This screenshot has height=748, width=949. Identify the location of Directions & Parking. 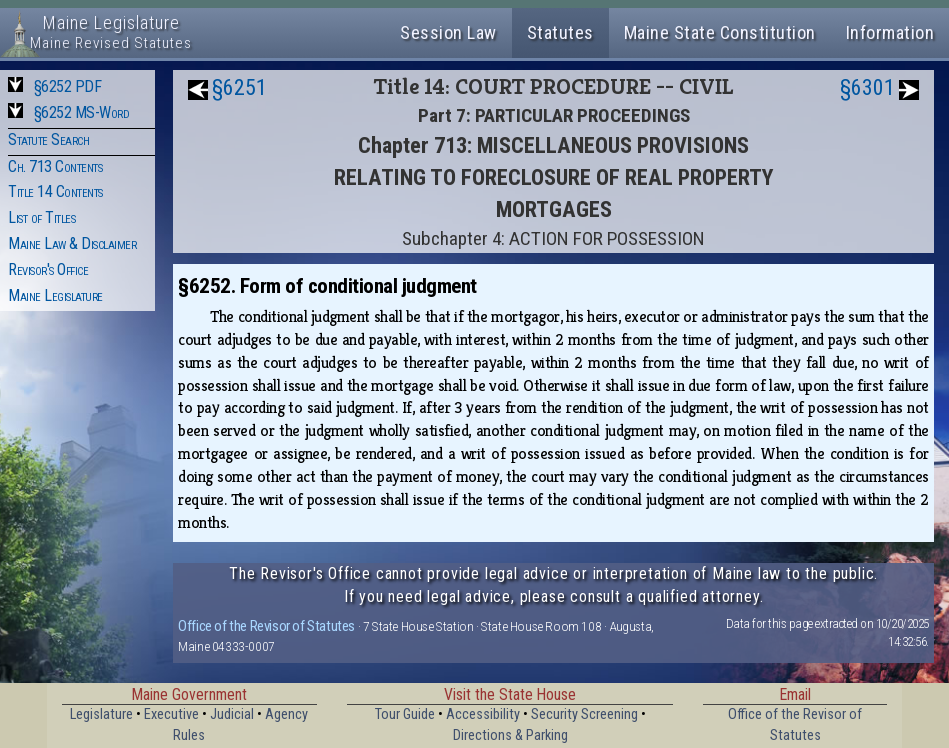
(510, 735).